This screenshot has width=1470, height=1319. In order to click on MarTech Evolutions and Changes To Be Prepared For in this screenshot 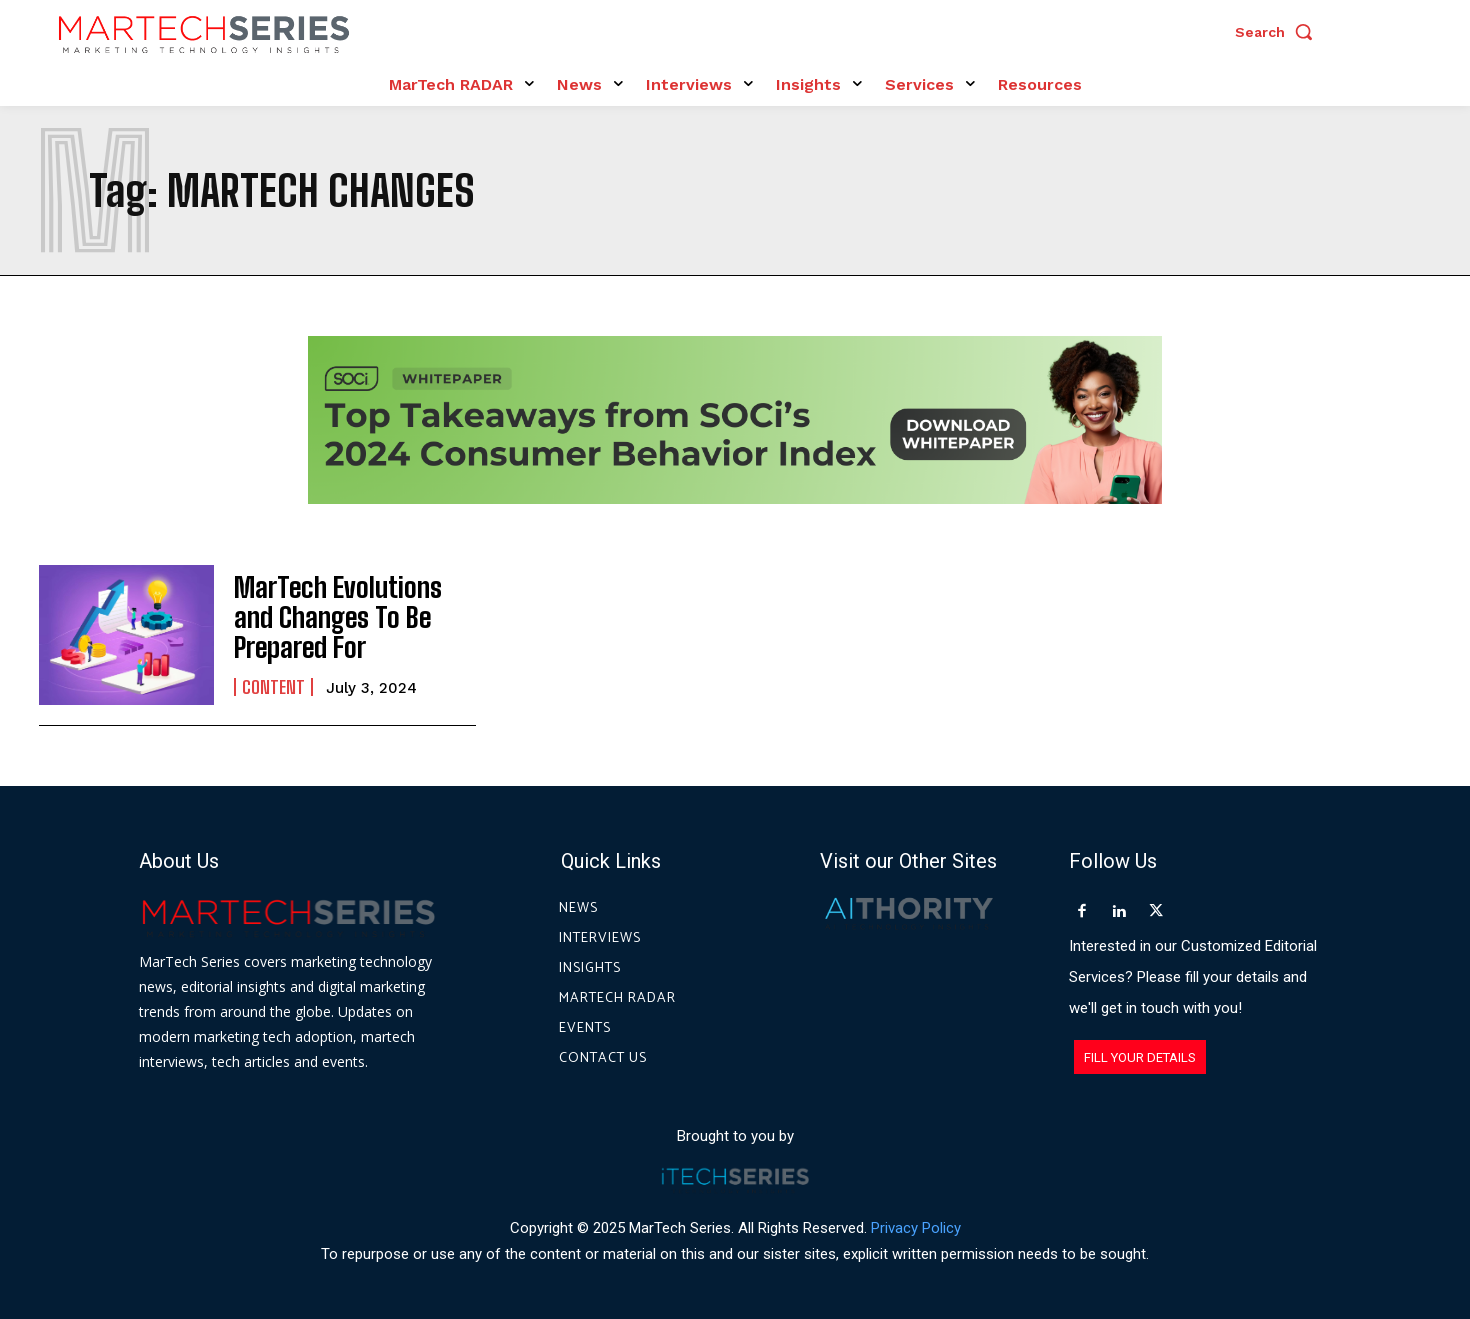, I will do `click(347, 618)`.